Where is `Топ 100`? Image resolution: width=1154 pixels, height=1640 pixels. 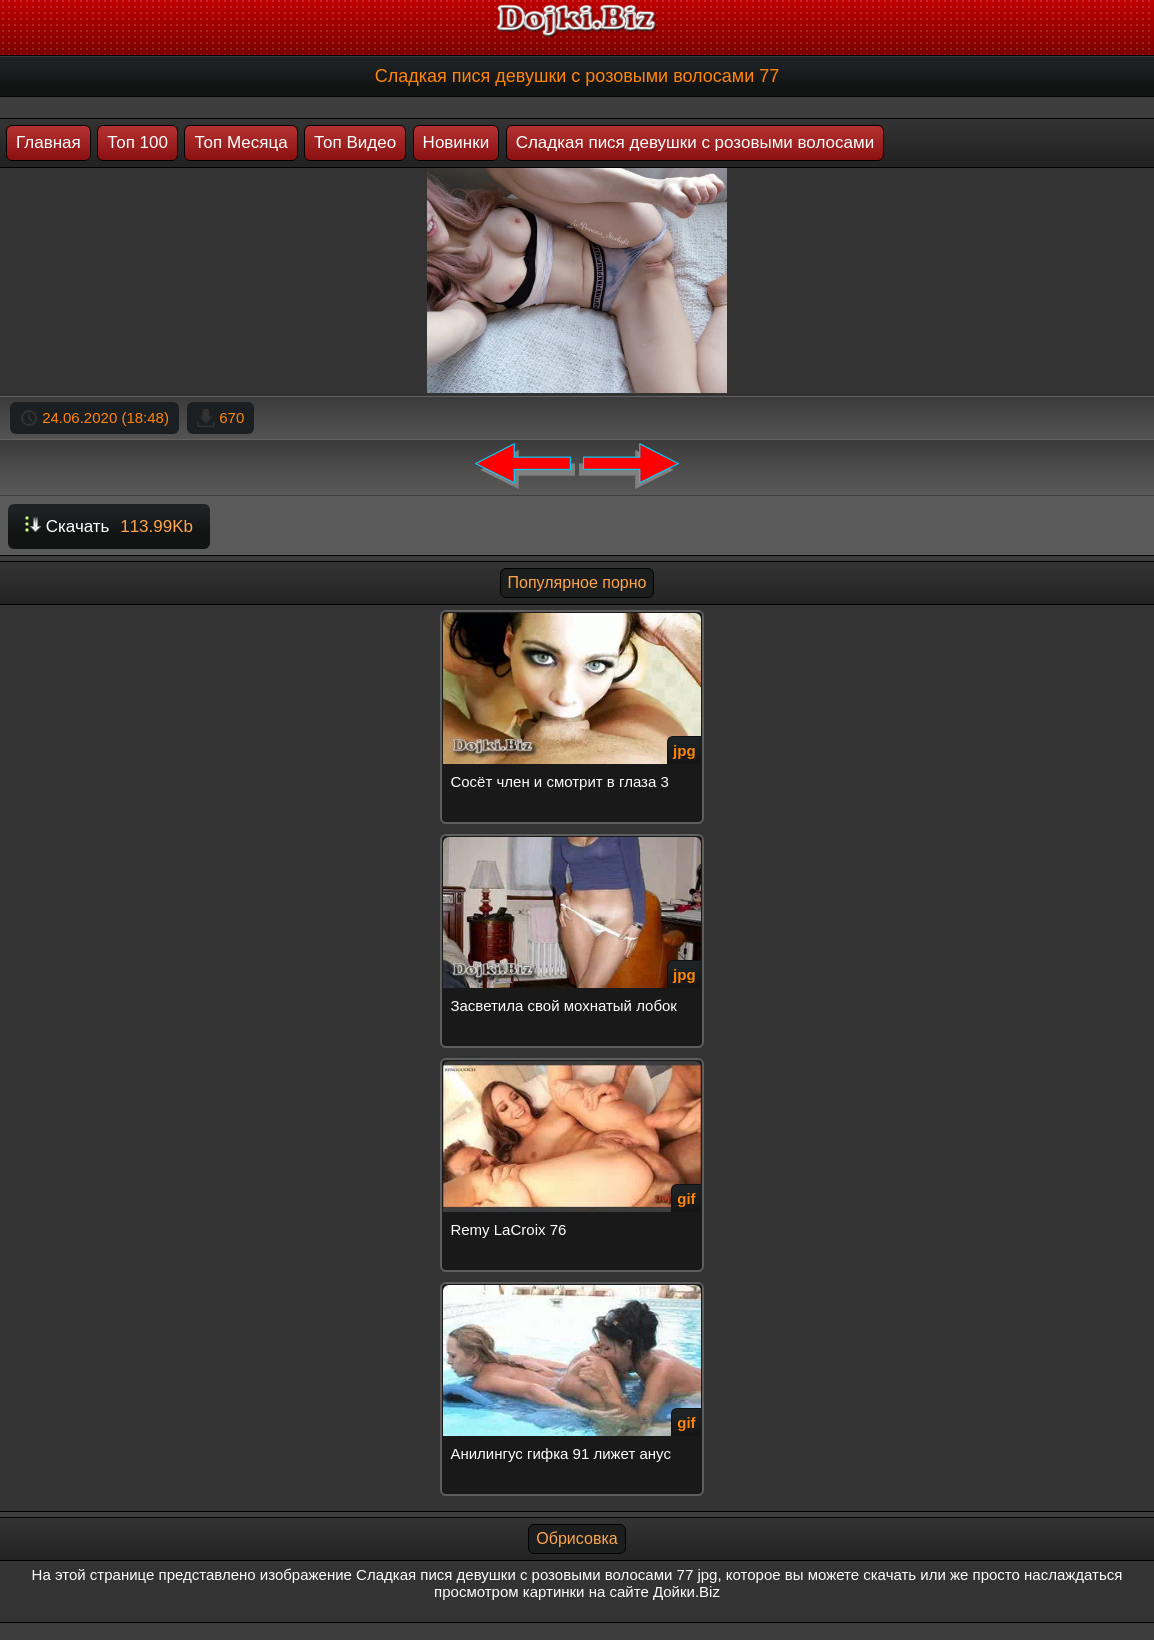
Топ 100 is located at coordinates (137, 142).